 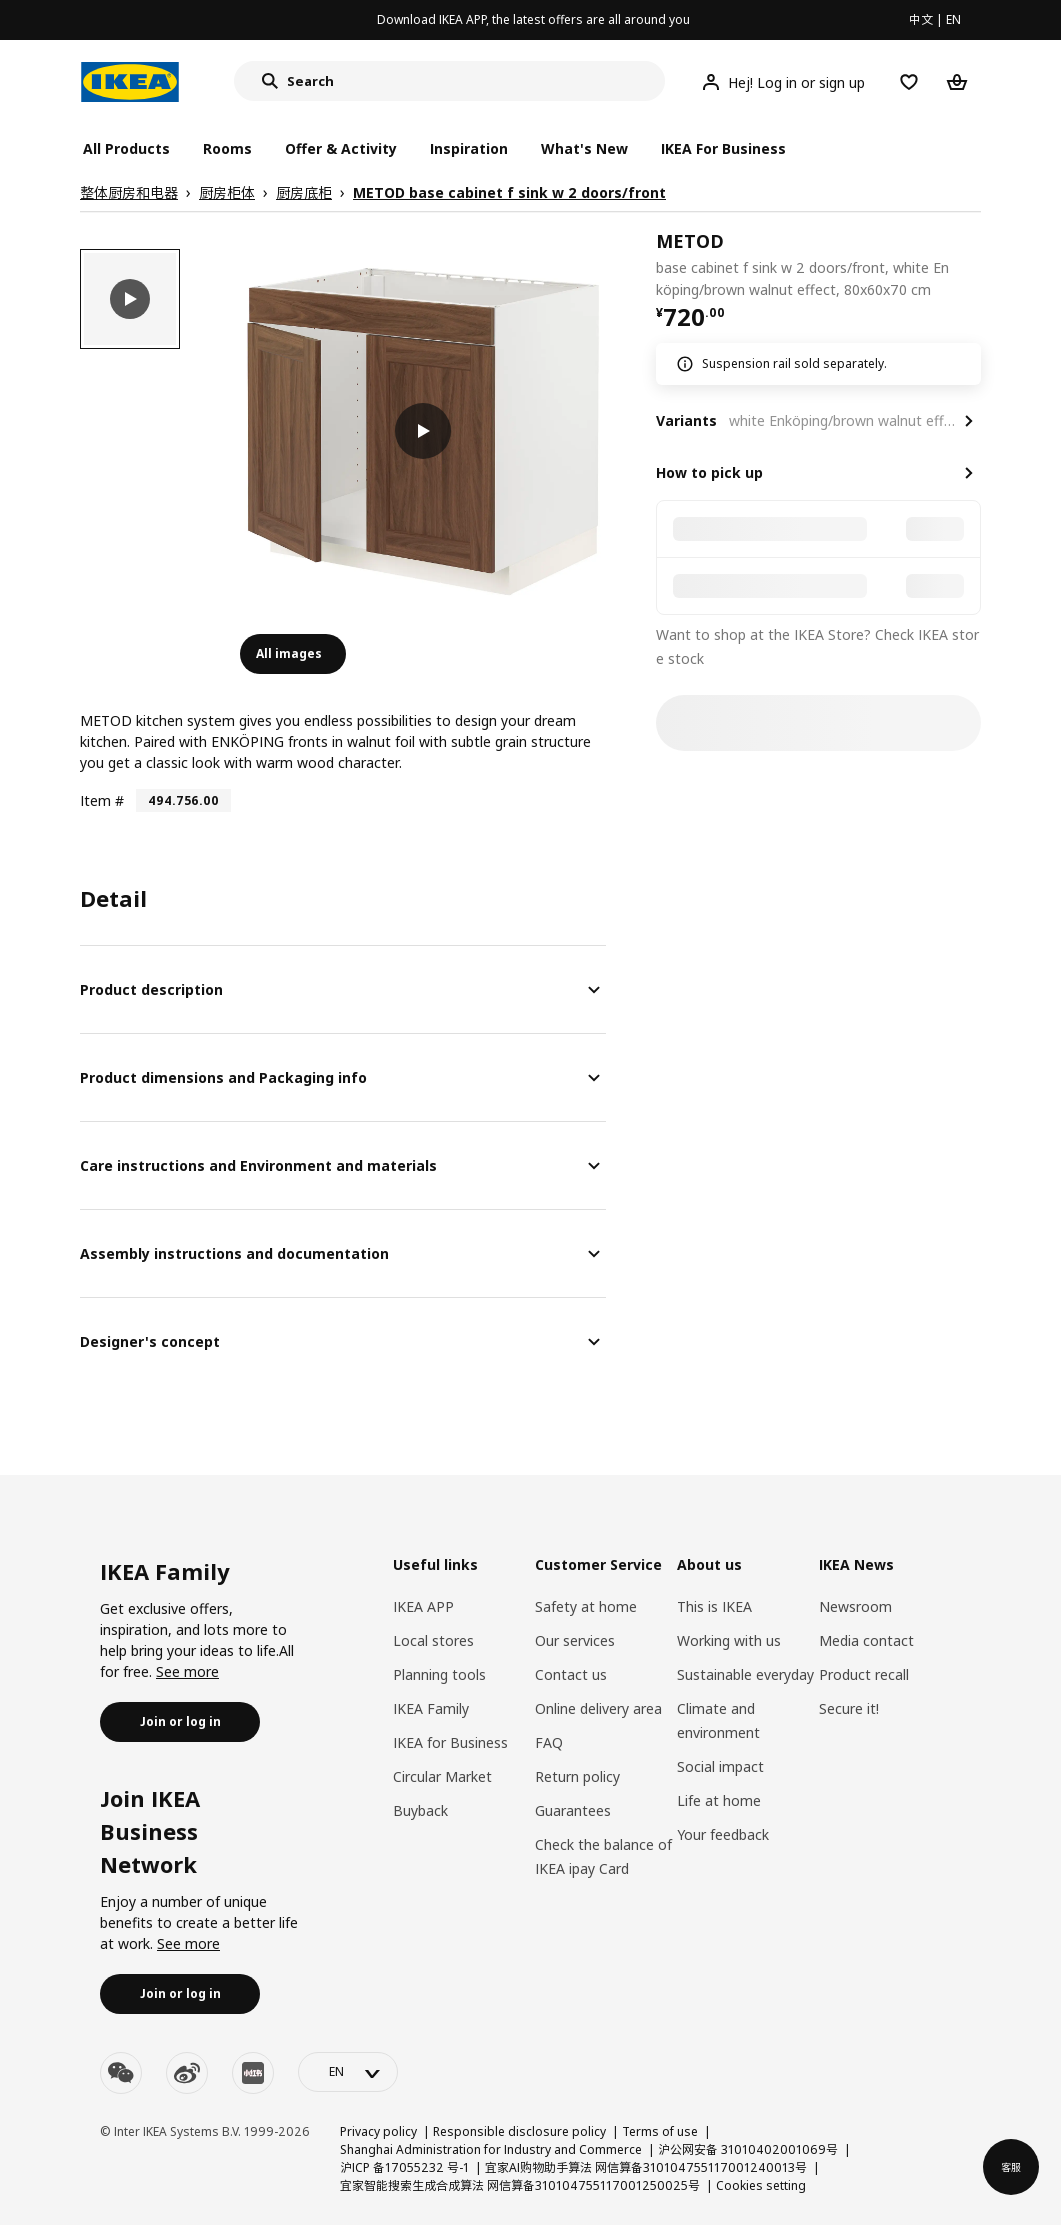 I want to click on [weibo], so click(x=187, y=2073).